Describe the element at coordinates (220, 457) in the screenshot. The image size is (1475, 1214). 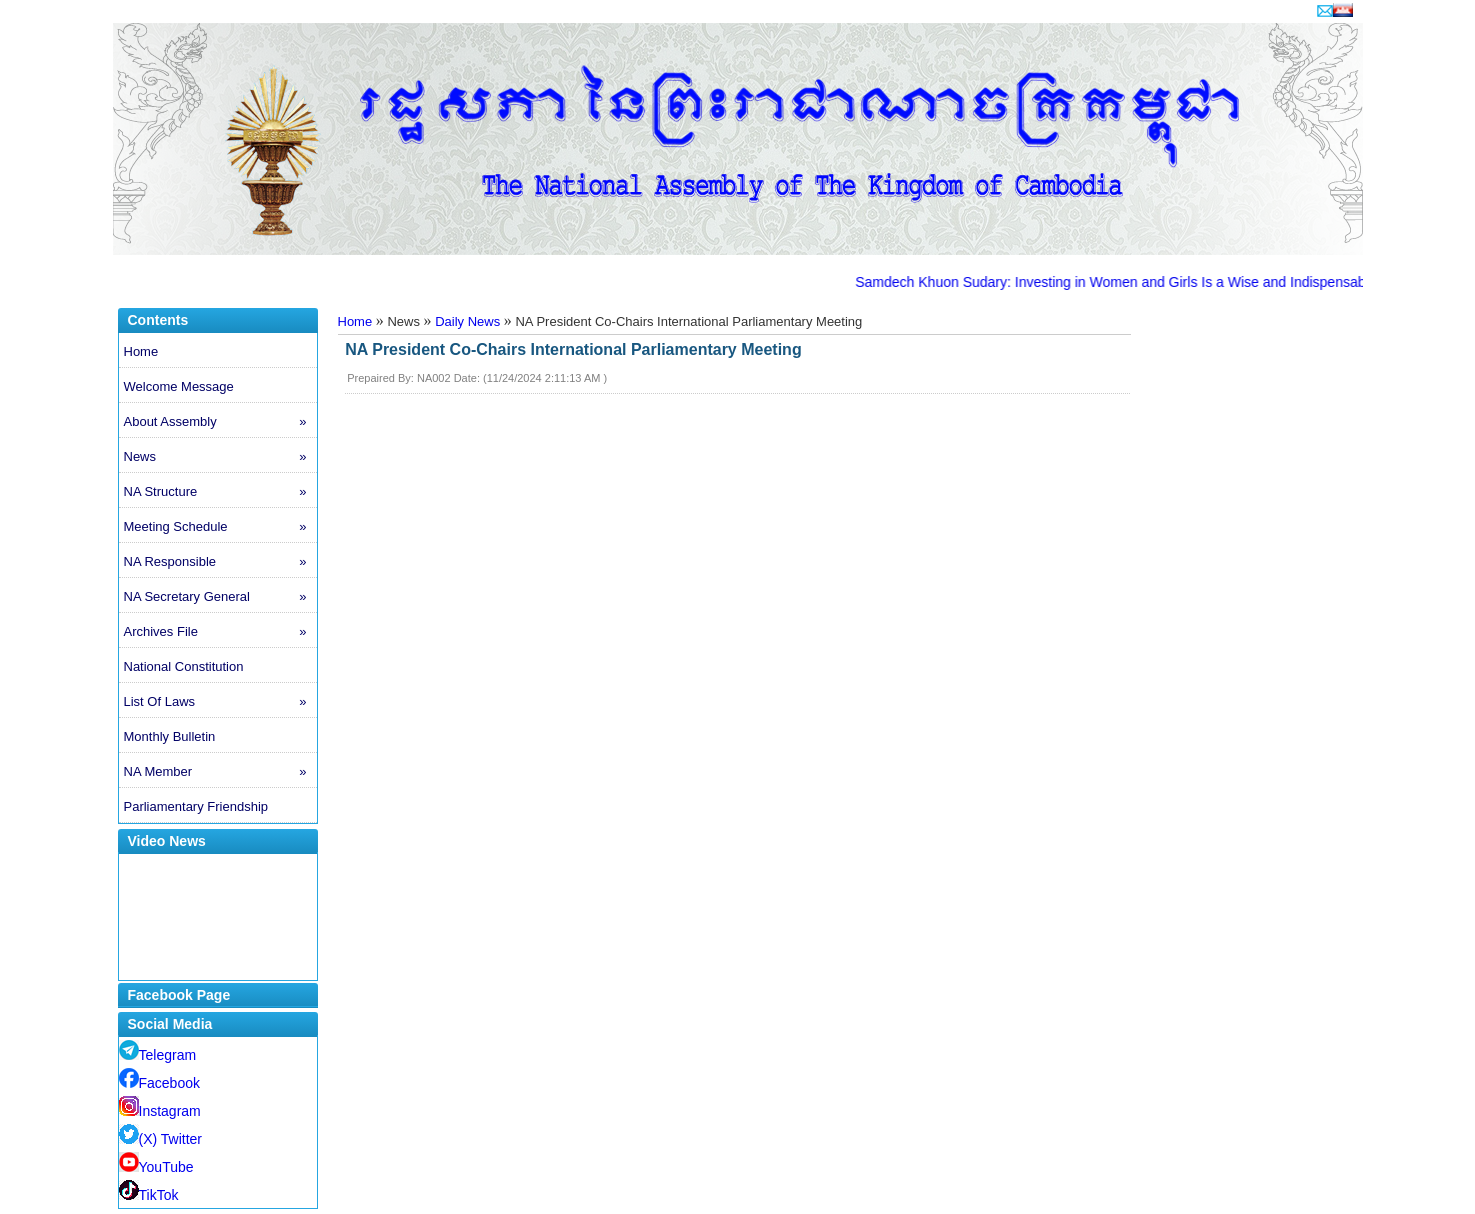
I see `News` at that location.